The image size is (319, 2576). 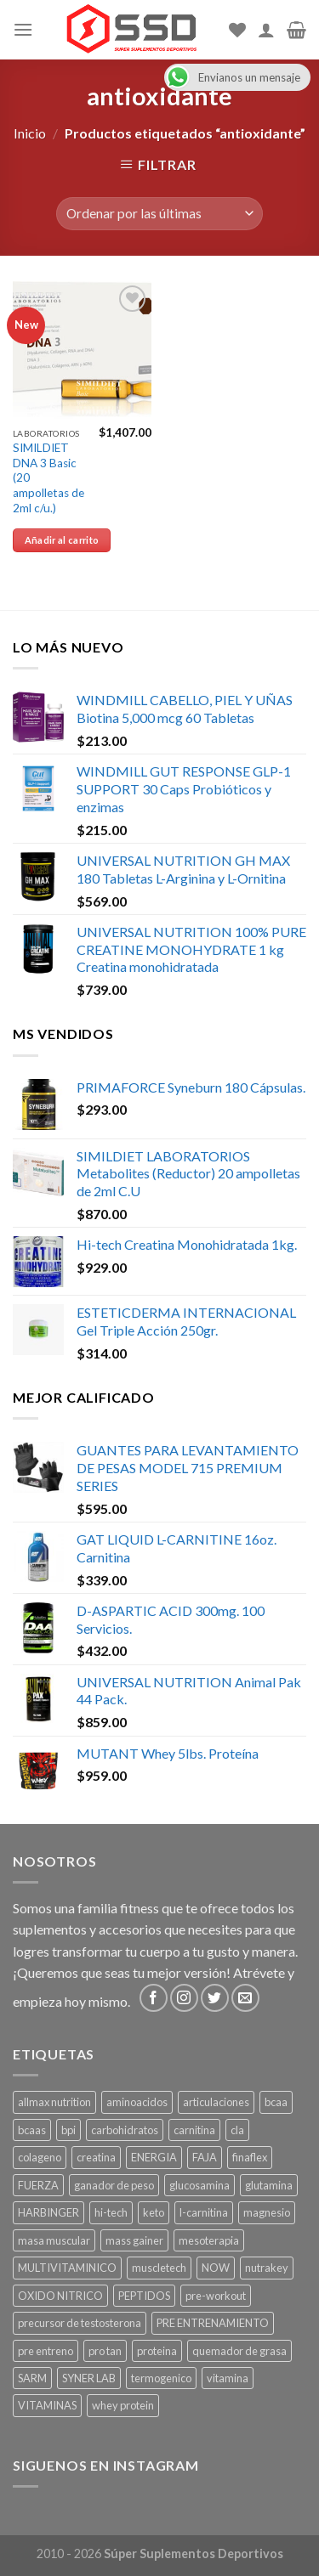 I want to click on aminoacidos [aminoacidos ()], so click(x=137, y=2102).